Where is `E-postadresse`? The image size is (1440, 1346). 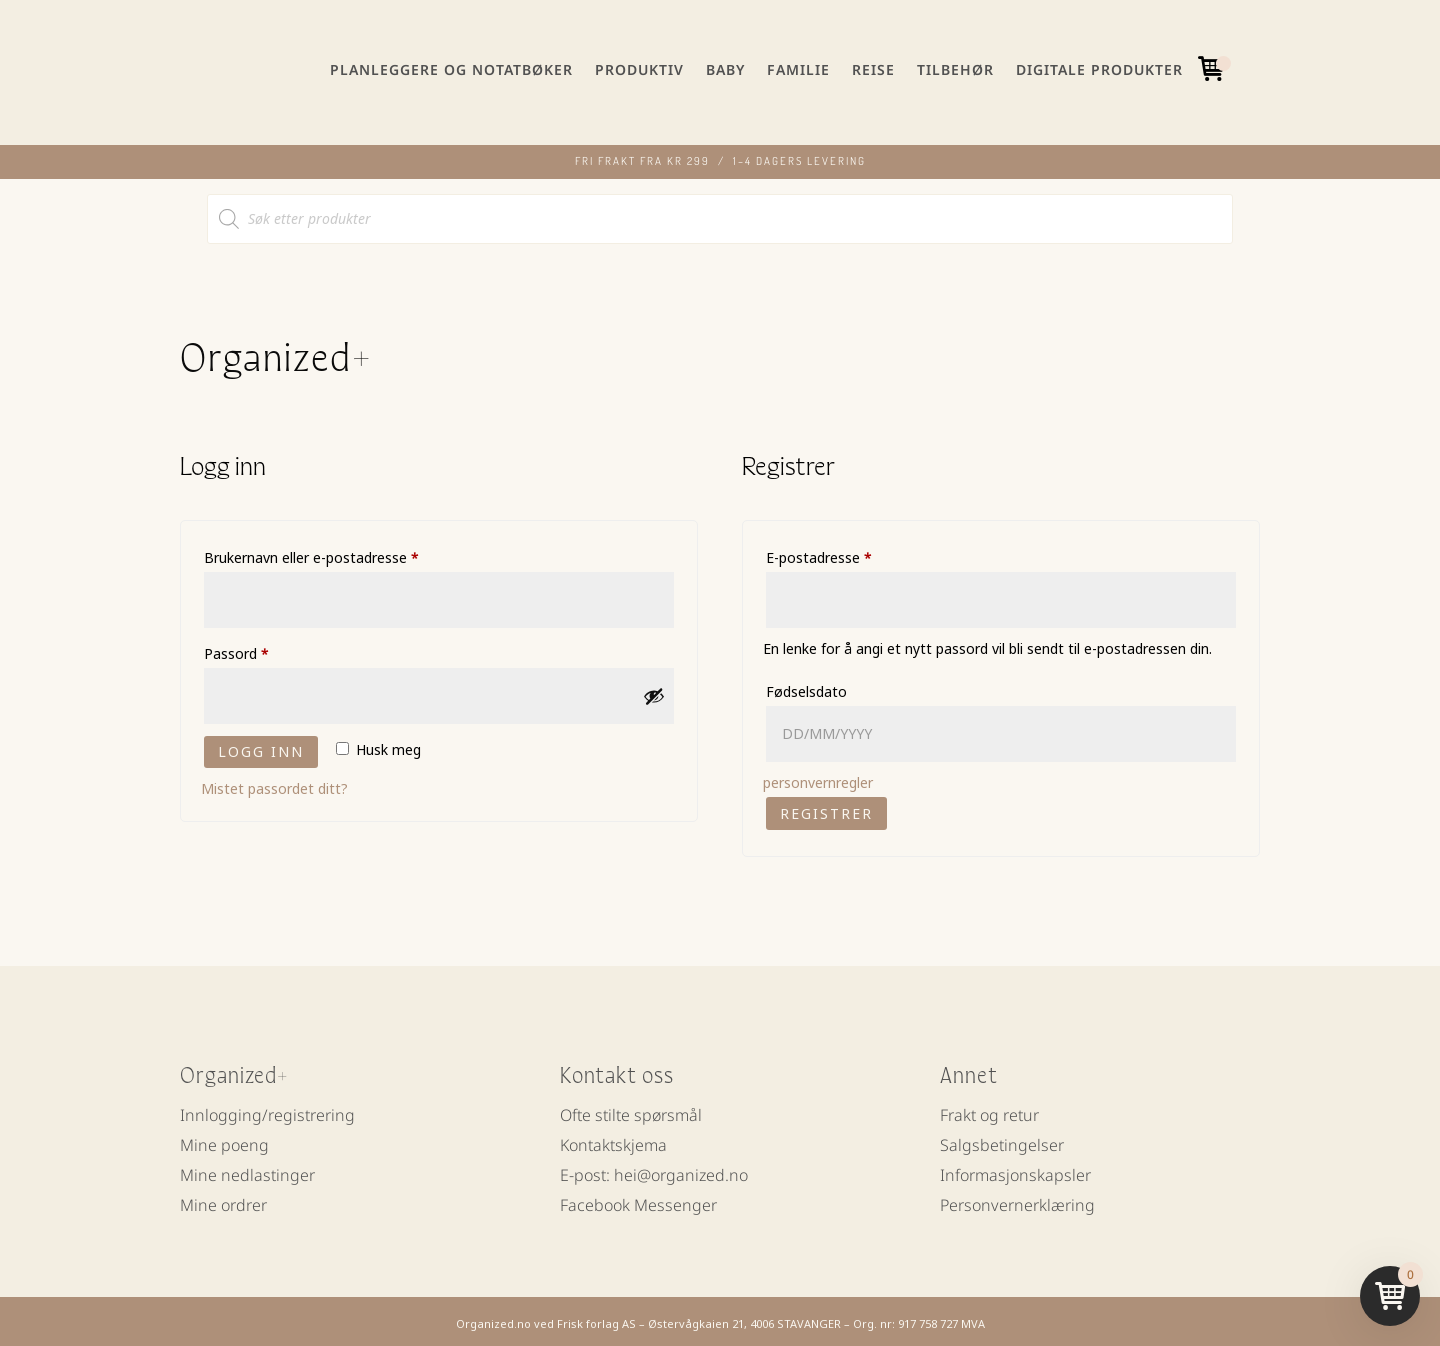 E-postadresse is located at coordinates (844, 550).